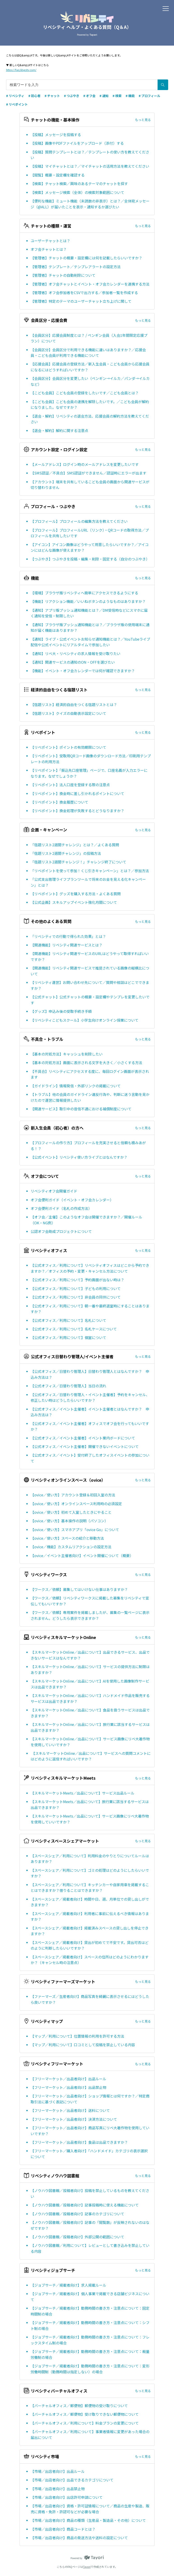 The height and width of the screenshot is (2576, 174). What do you see at coordinates (68, 936) in the screenshot?
I see `「リベシティでの行動で得られた効果」とは？` at bounding box center [68, 936].